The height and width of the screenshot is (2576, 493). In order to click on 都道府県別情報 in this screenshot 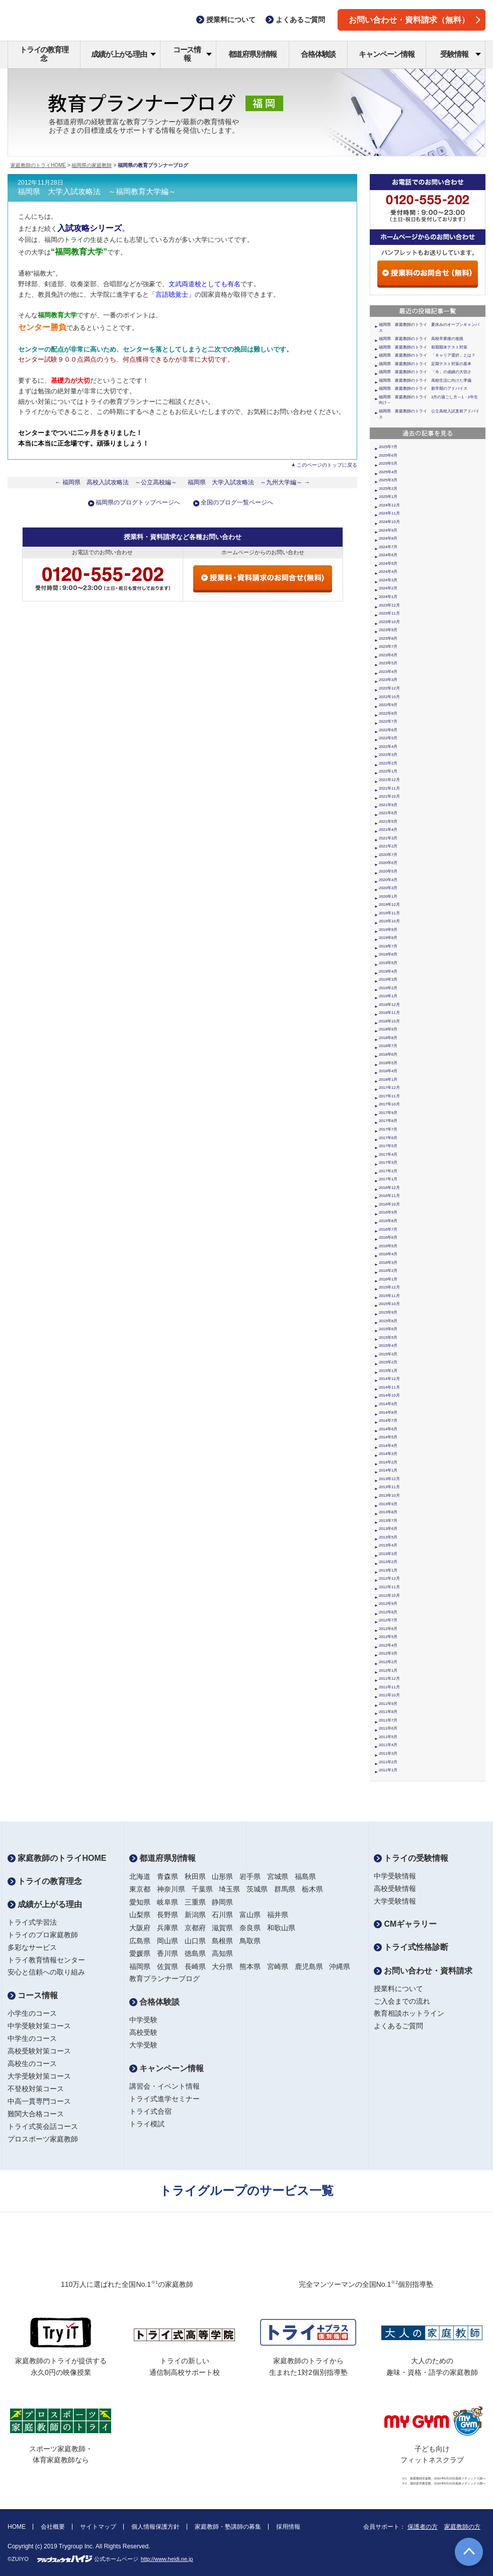, I will do `click(252, 54)`.